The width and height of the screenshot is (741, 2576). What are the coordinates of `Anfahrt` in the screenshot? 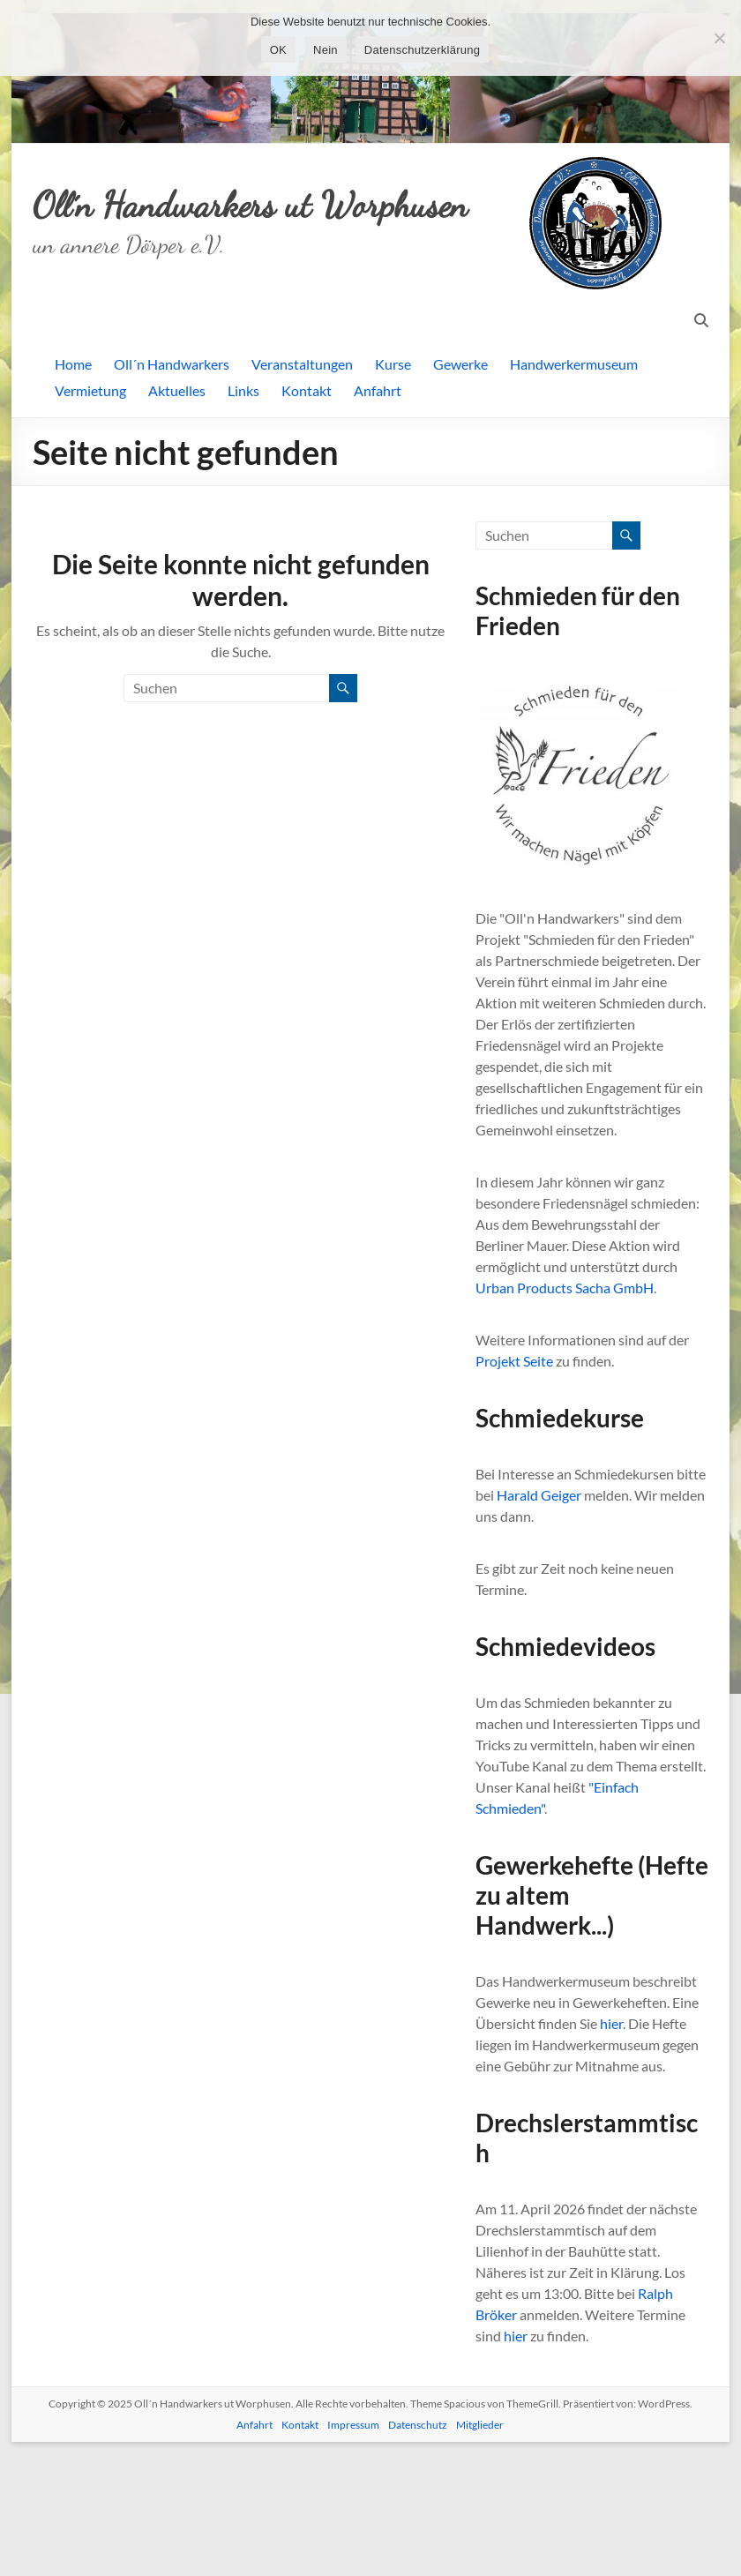 It's located at (377, 511).